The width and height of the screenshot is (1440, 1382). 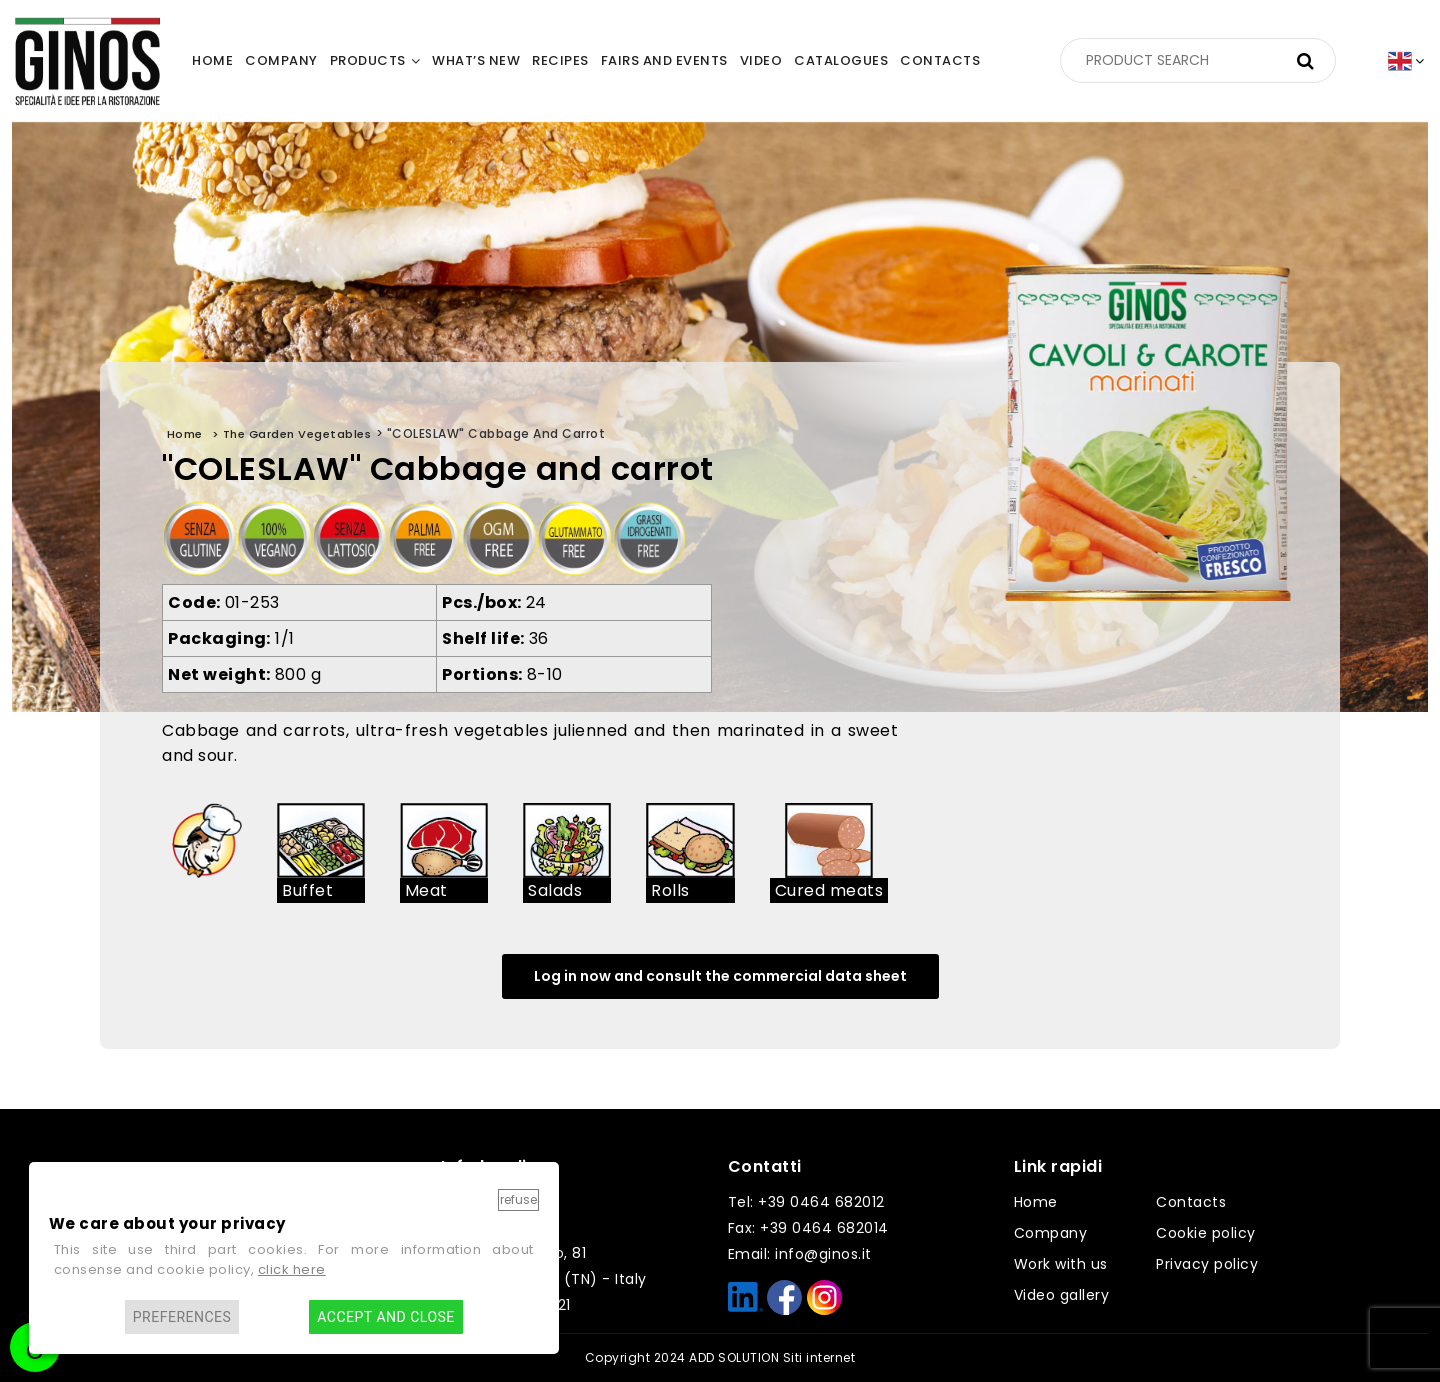 What do you see at coordinates (1051, 1233) in the screenshot?
I see `Company` at bounding box center [1051, 1233].